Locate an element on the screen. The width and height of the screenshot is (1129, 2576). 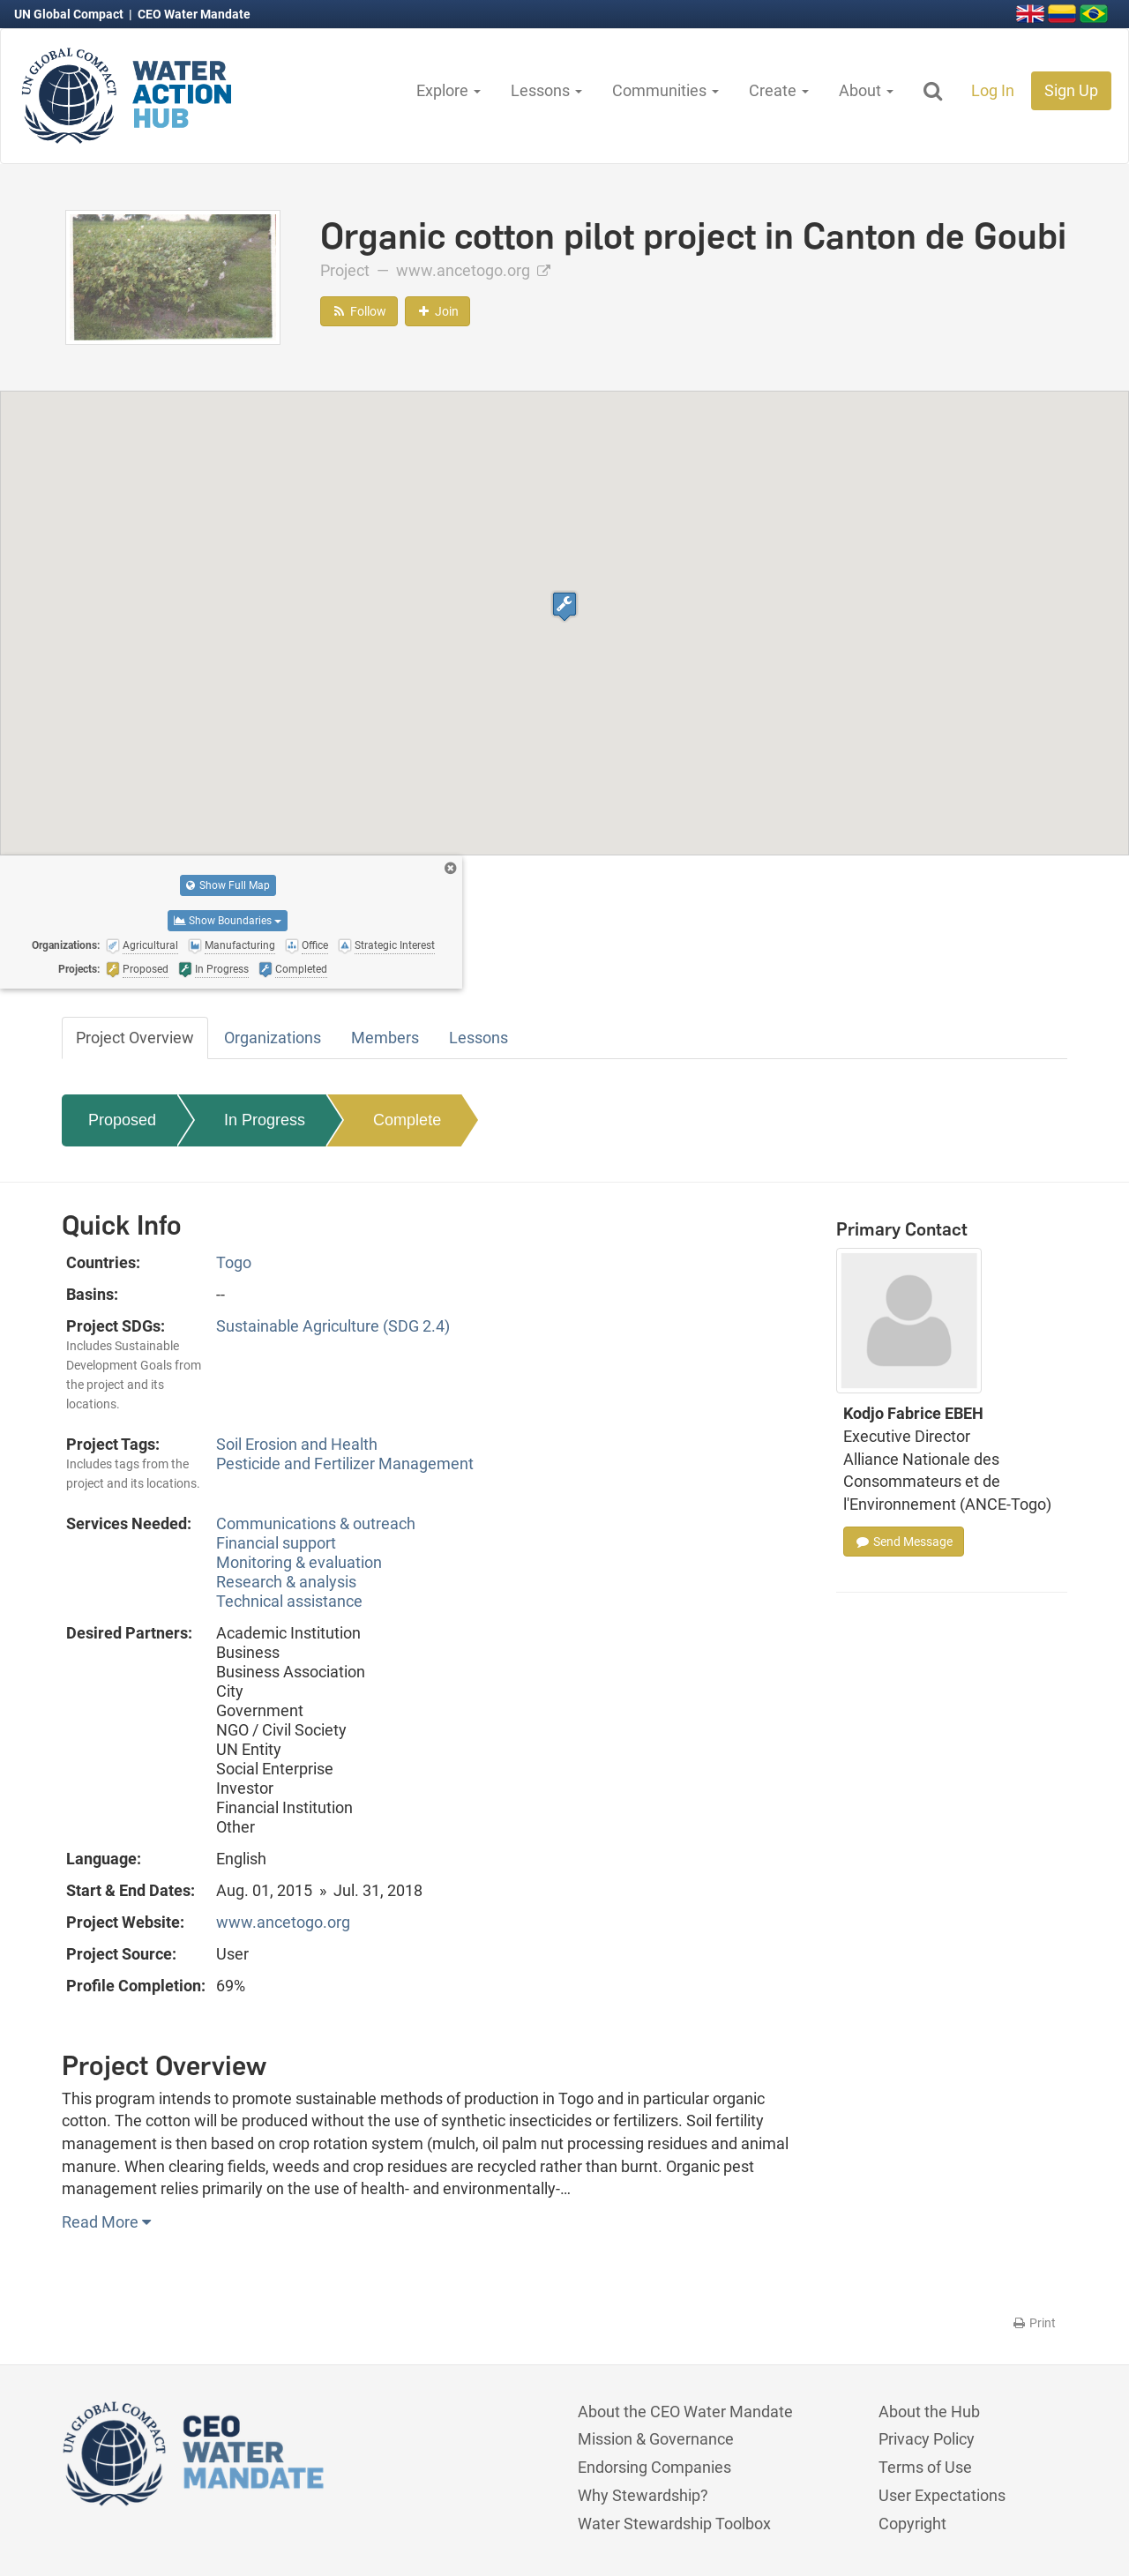
Print is located at coordinates (1033, 2323).